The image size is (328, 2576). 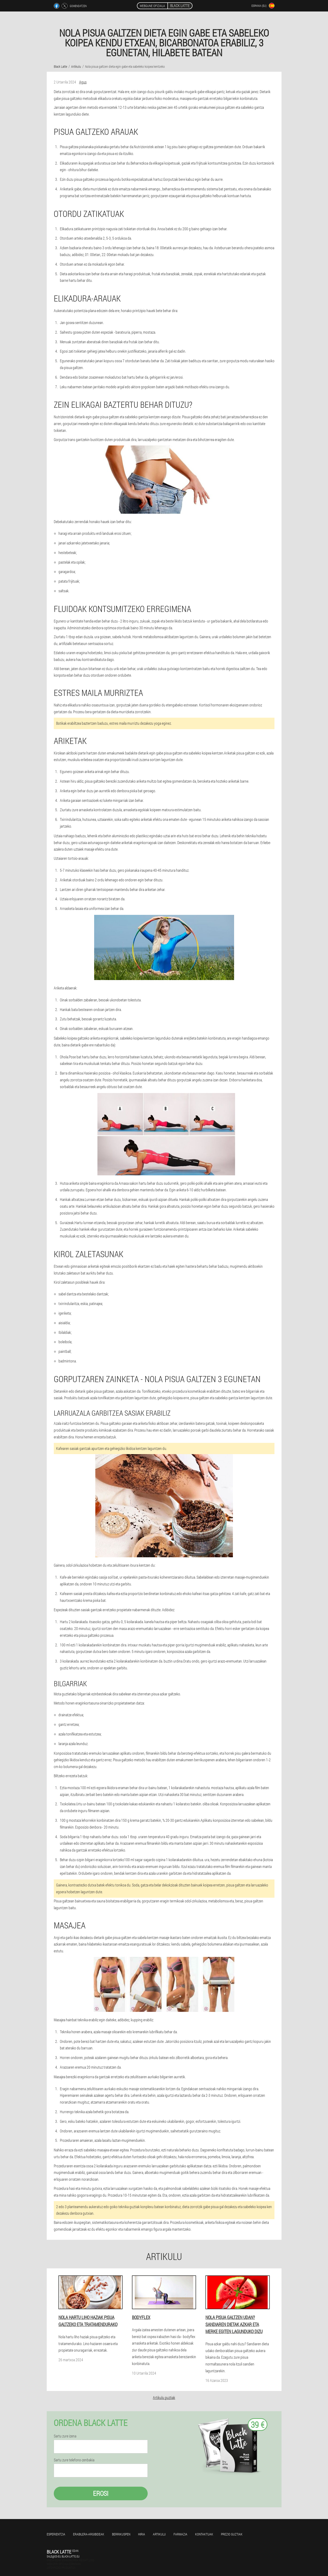 What do you see at coordinates (121, 2534) in the screenshot?
I see `Berrikuspen` at bounding box center [121, 2534].